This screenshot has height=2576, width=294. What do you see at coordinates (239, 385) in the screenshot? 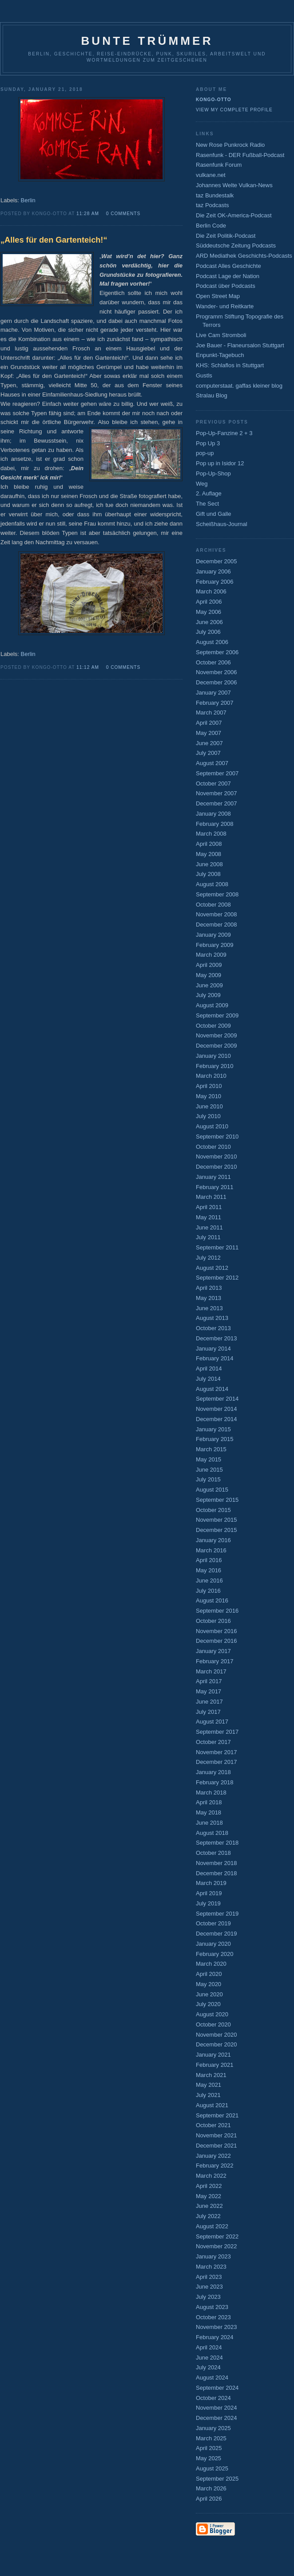
I see `computerstaat. gaffas kleiner blog` at bounding box center [239, 385].